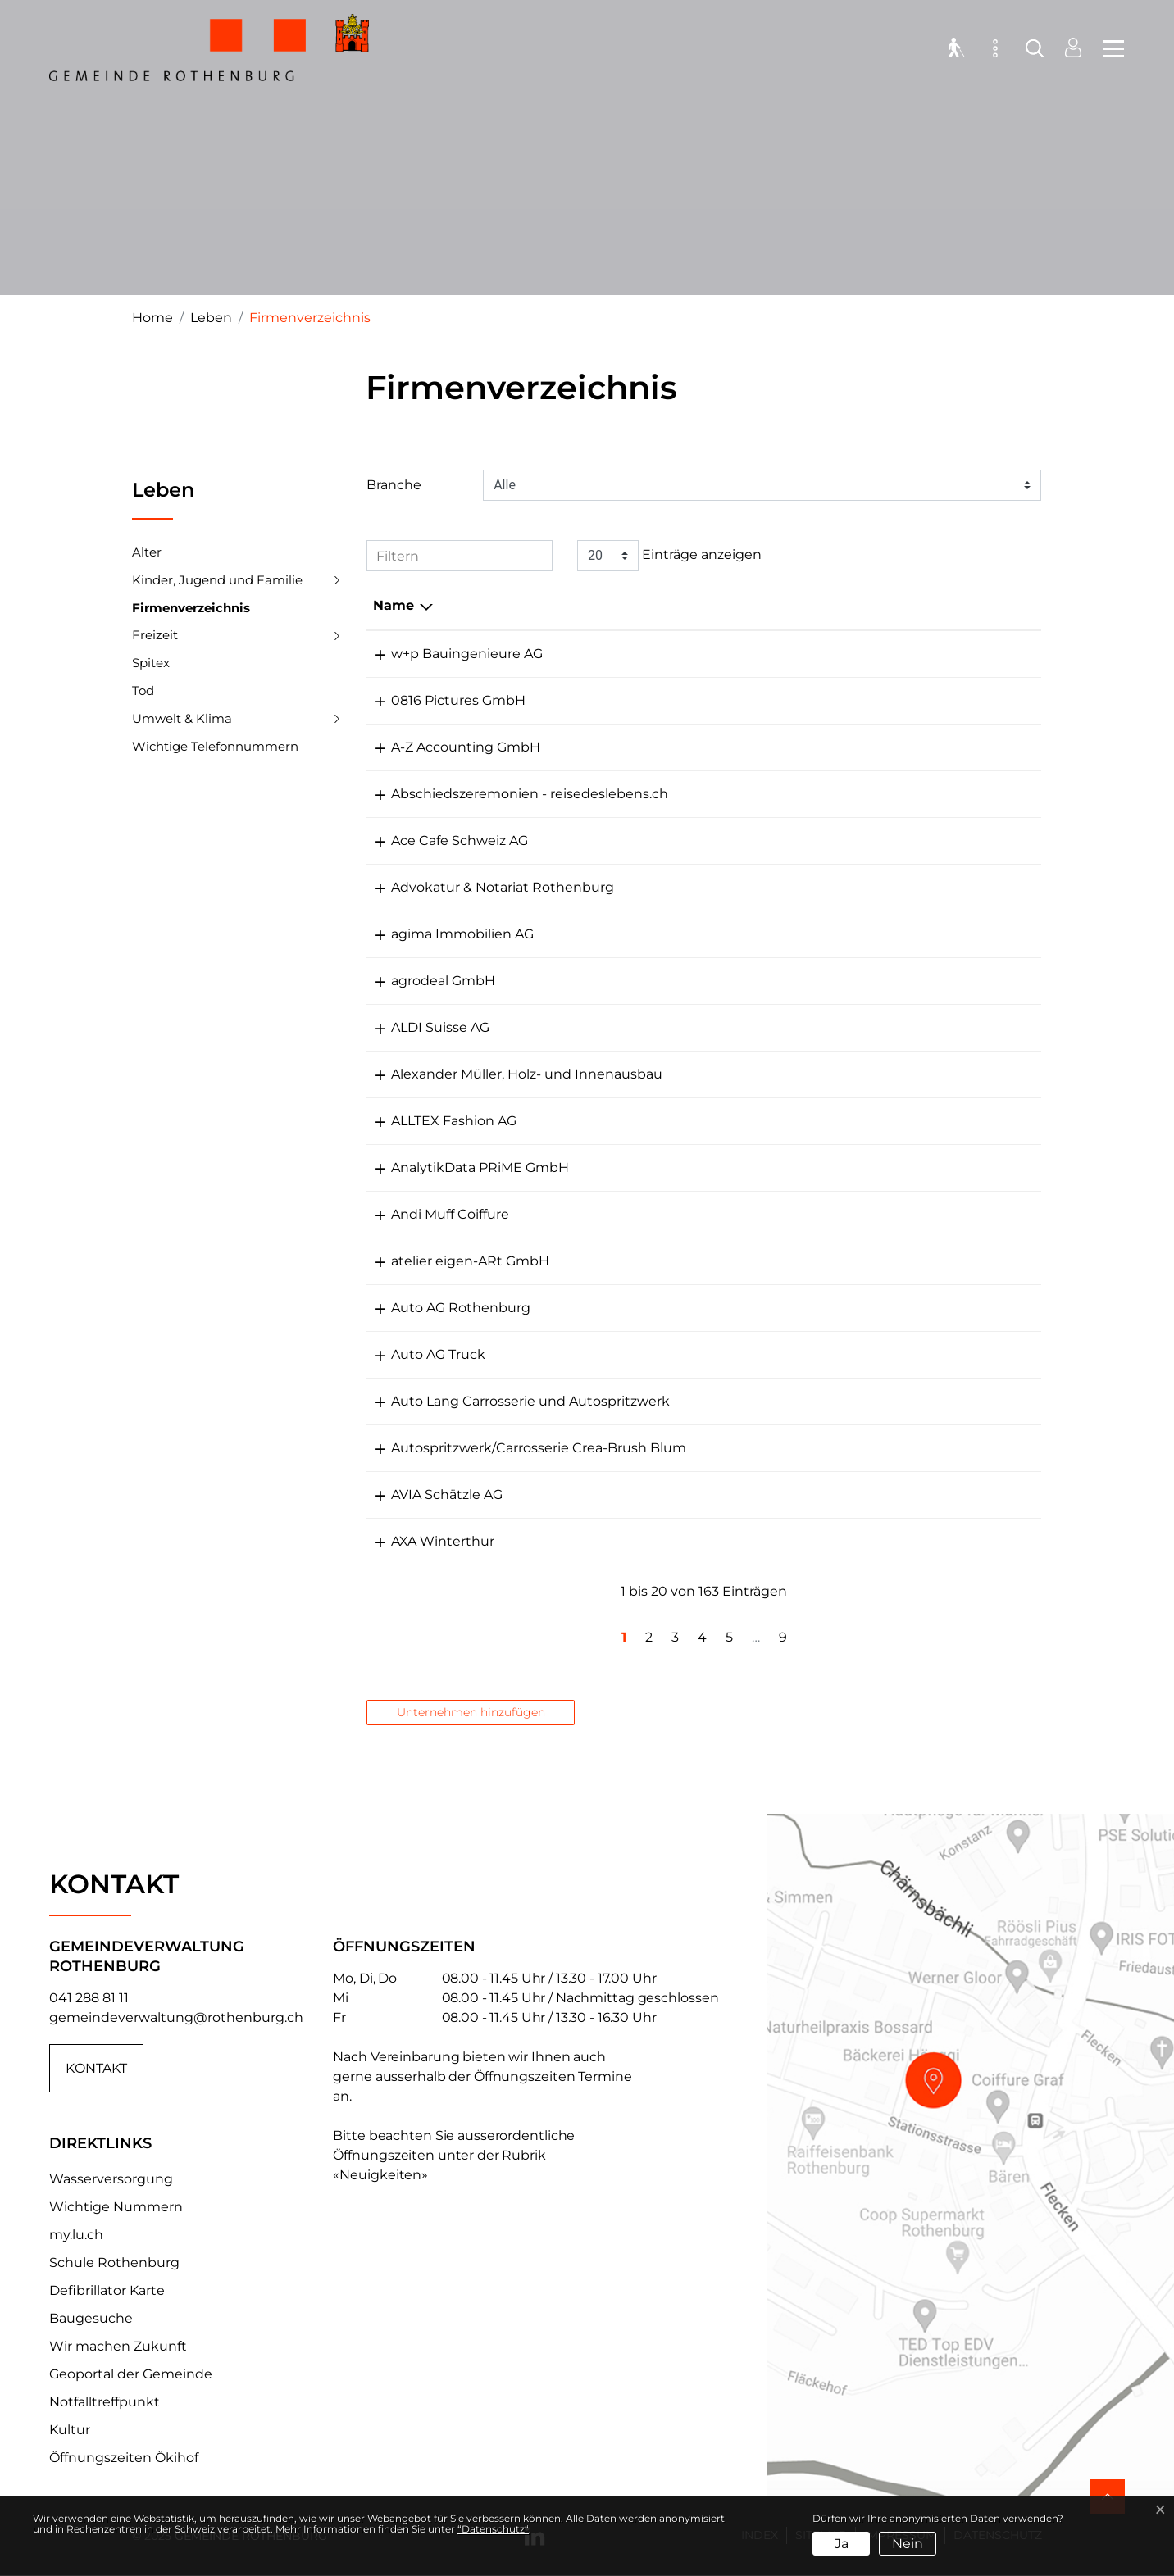 Image resolution: width=1174 pixels, height=2576 pixels. What do you see at coordinates (881, 1307) in the screenshot?
I see `rothenburg@autoag.ch` at bounding box center [881, 1307].